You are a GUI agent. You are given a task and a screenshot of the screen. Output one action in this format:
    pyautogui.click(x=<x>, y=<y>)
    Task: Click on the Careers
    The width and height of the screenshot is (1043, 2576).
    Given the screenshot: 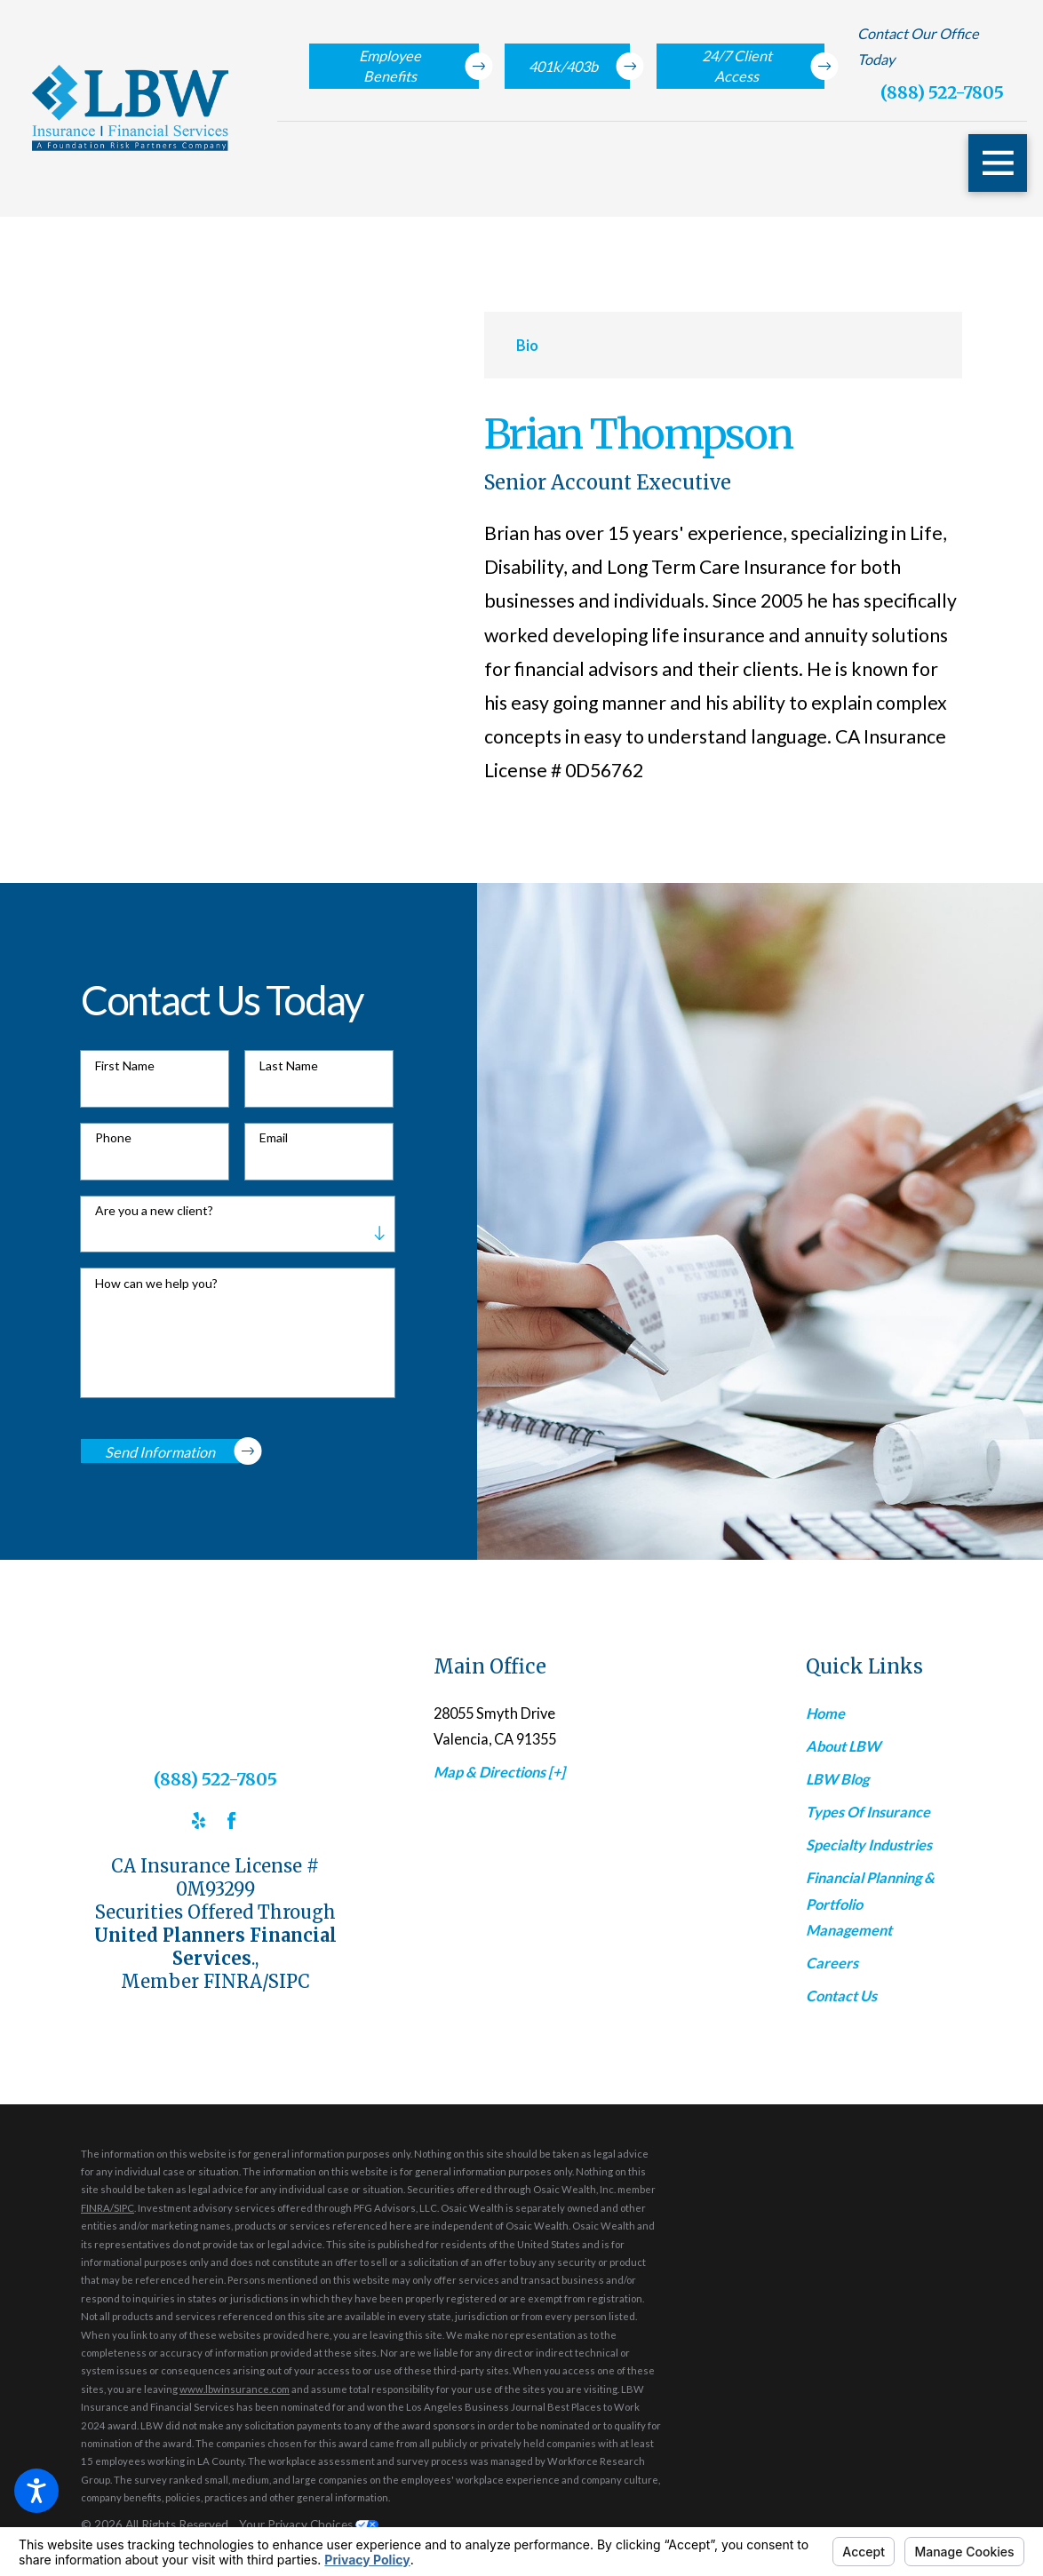 What is the action you would take?
    pyautogui.click(x=832, y=1962)
    